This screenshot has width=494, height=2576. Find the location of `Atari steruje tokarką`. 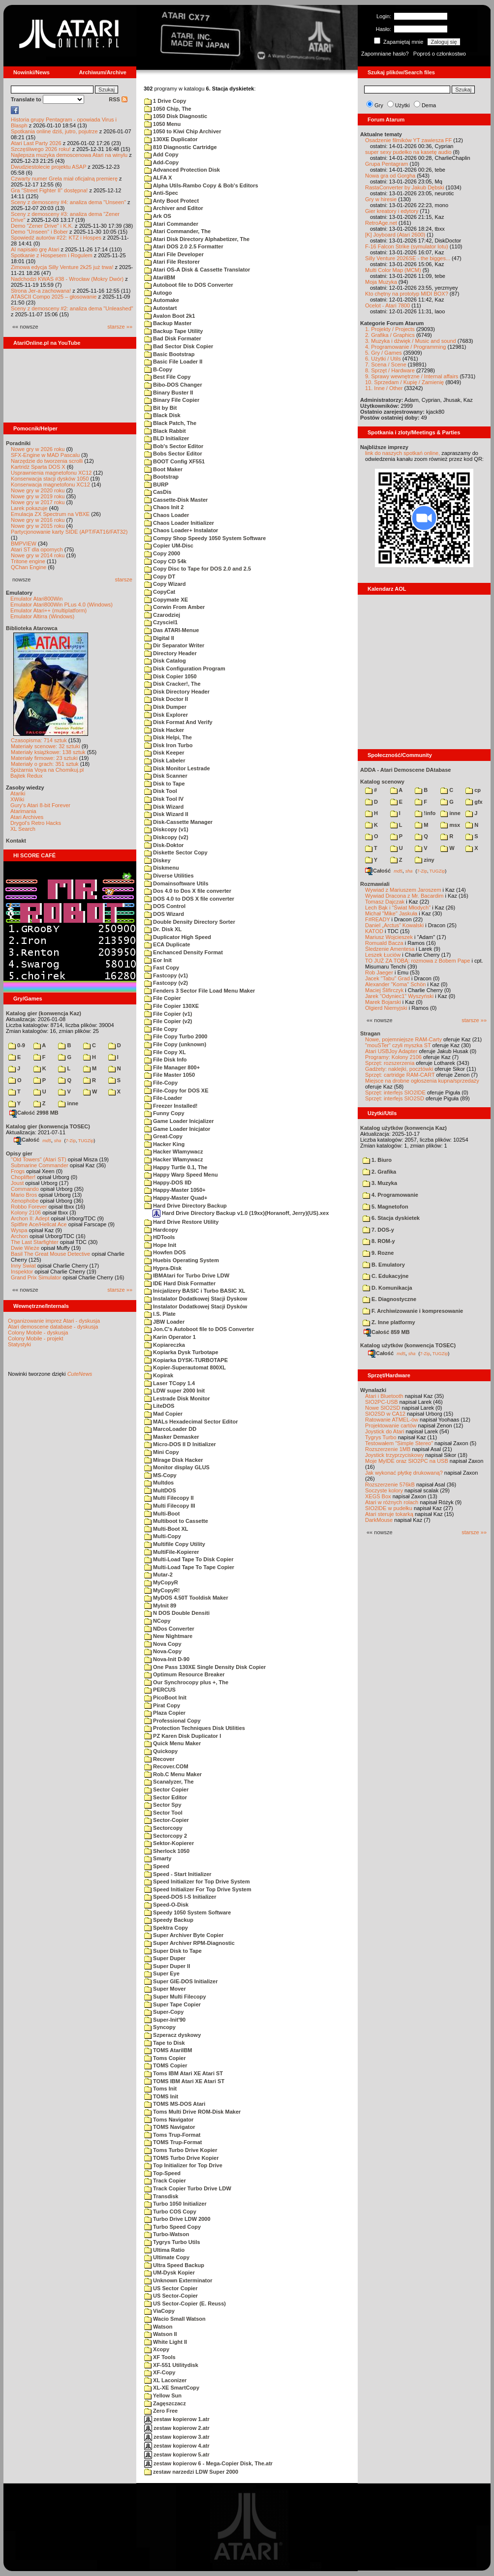

Atari steruje tokarką is located at coordinates (389, 1514).